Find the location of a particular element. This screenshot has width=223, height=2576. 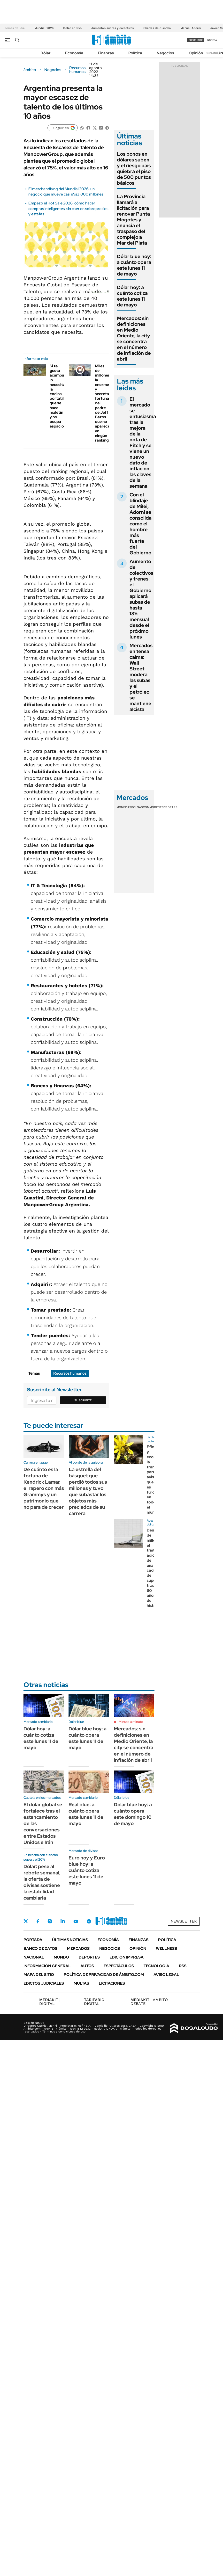

Monedas is located at coordinates (123, 807).